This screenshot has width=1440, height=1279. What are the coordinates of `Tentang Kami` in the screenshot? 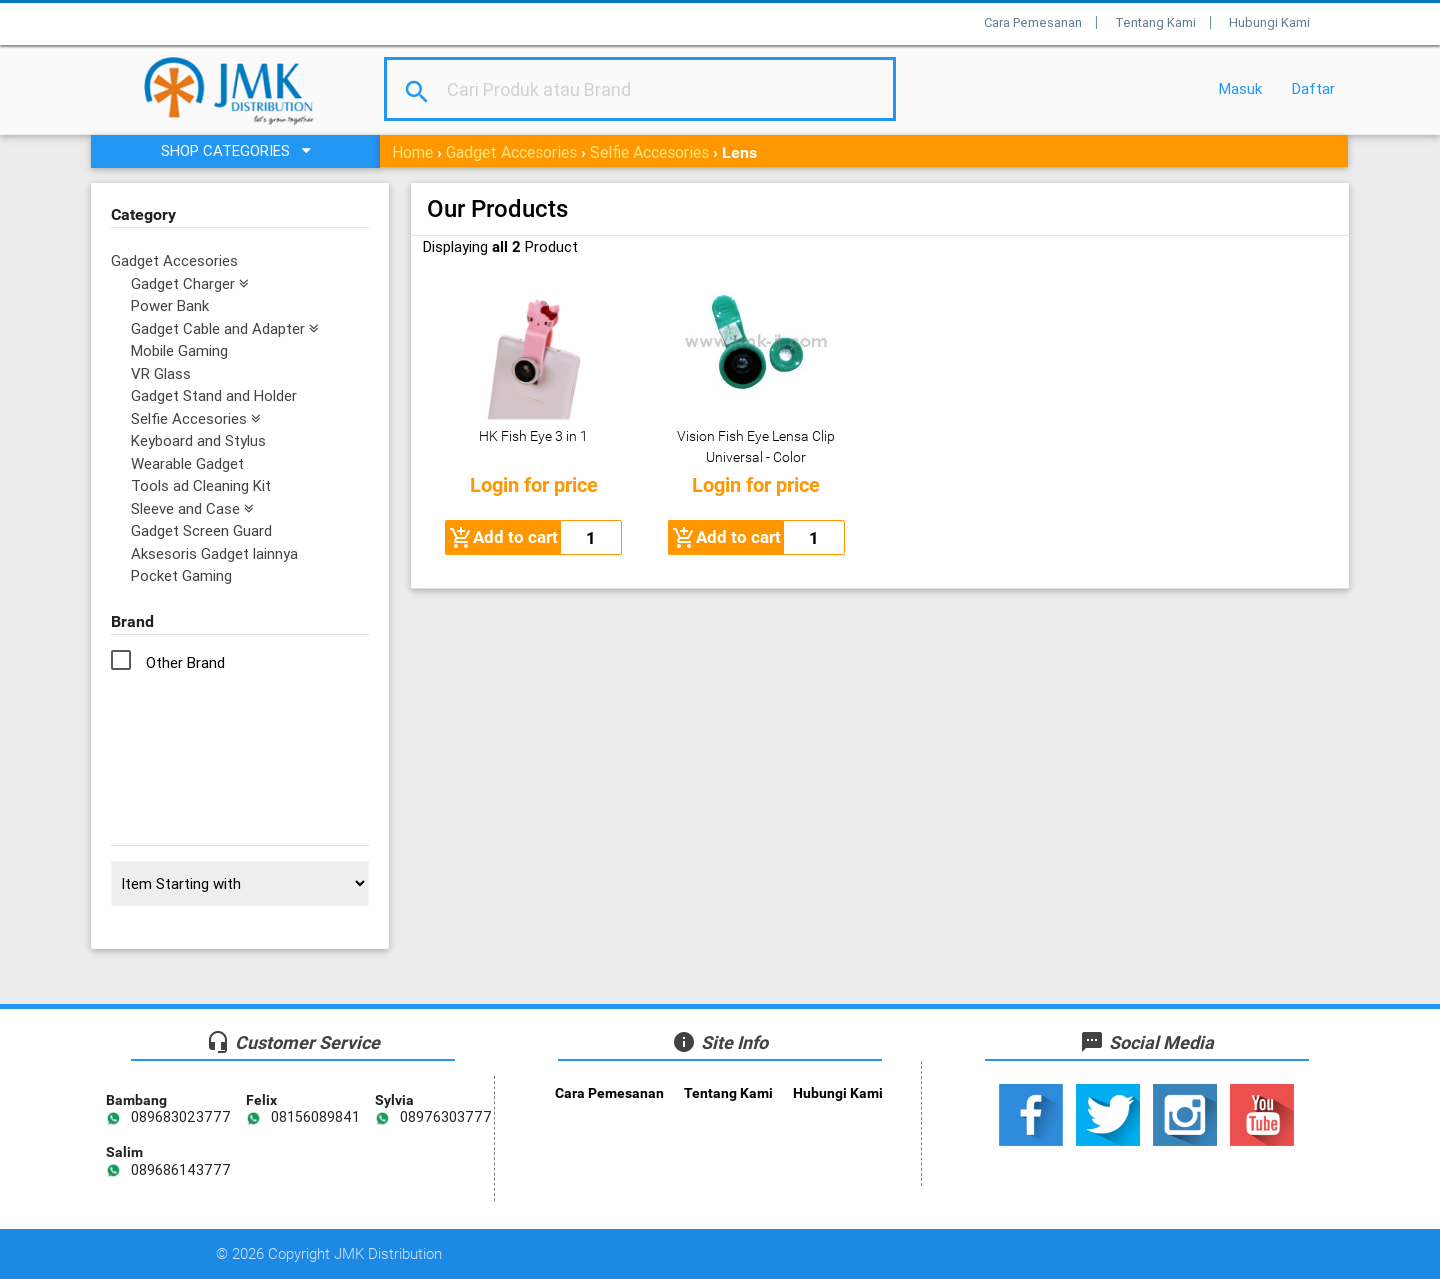 It's located at (1155, 22).